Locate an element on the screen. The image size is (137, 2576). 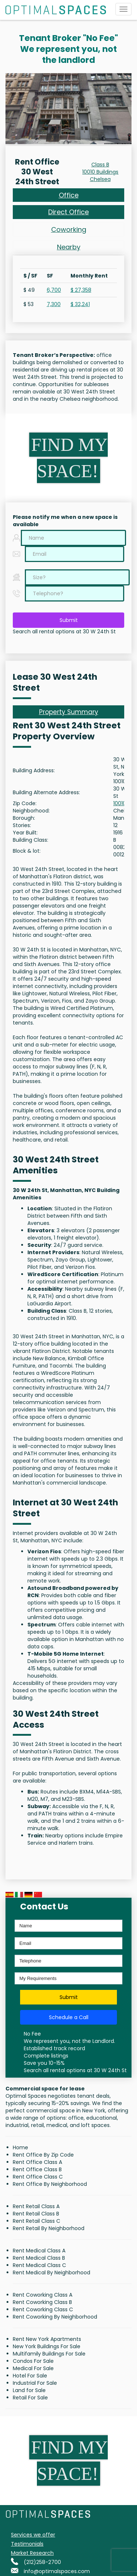
Rent Medical By Neighborhood is located at coordinates (51, 2272).